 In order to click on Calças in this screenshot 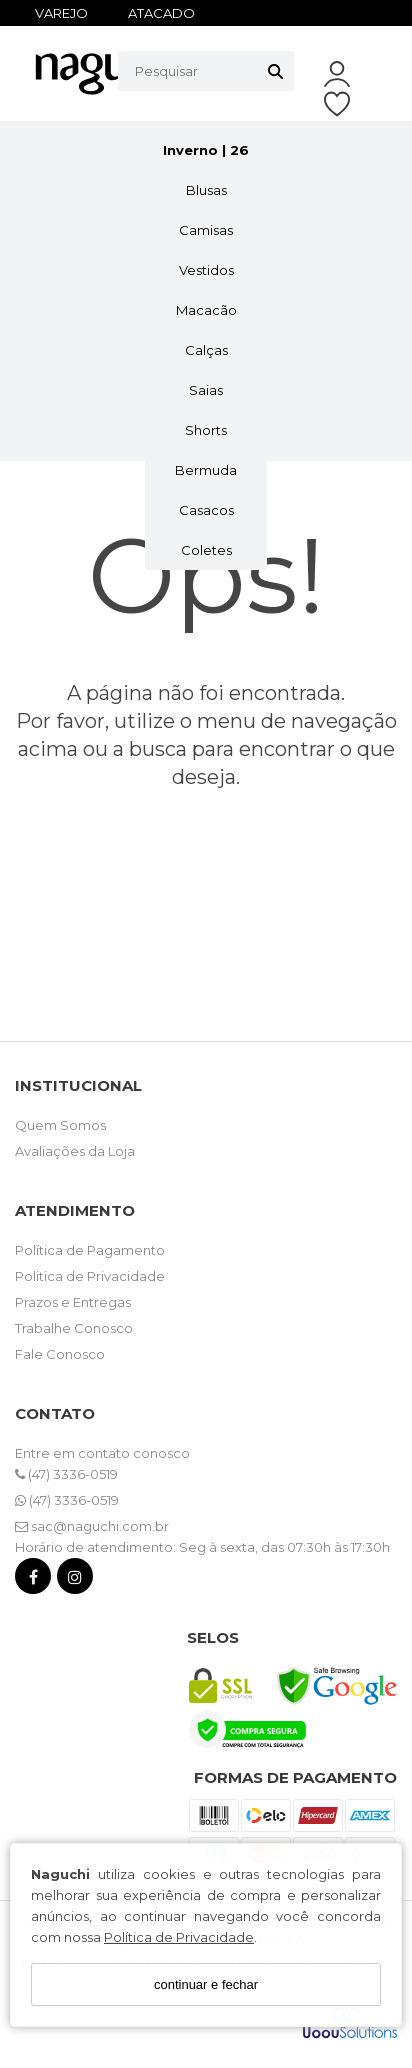, I will do `click(206, 350)`.